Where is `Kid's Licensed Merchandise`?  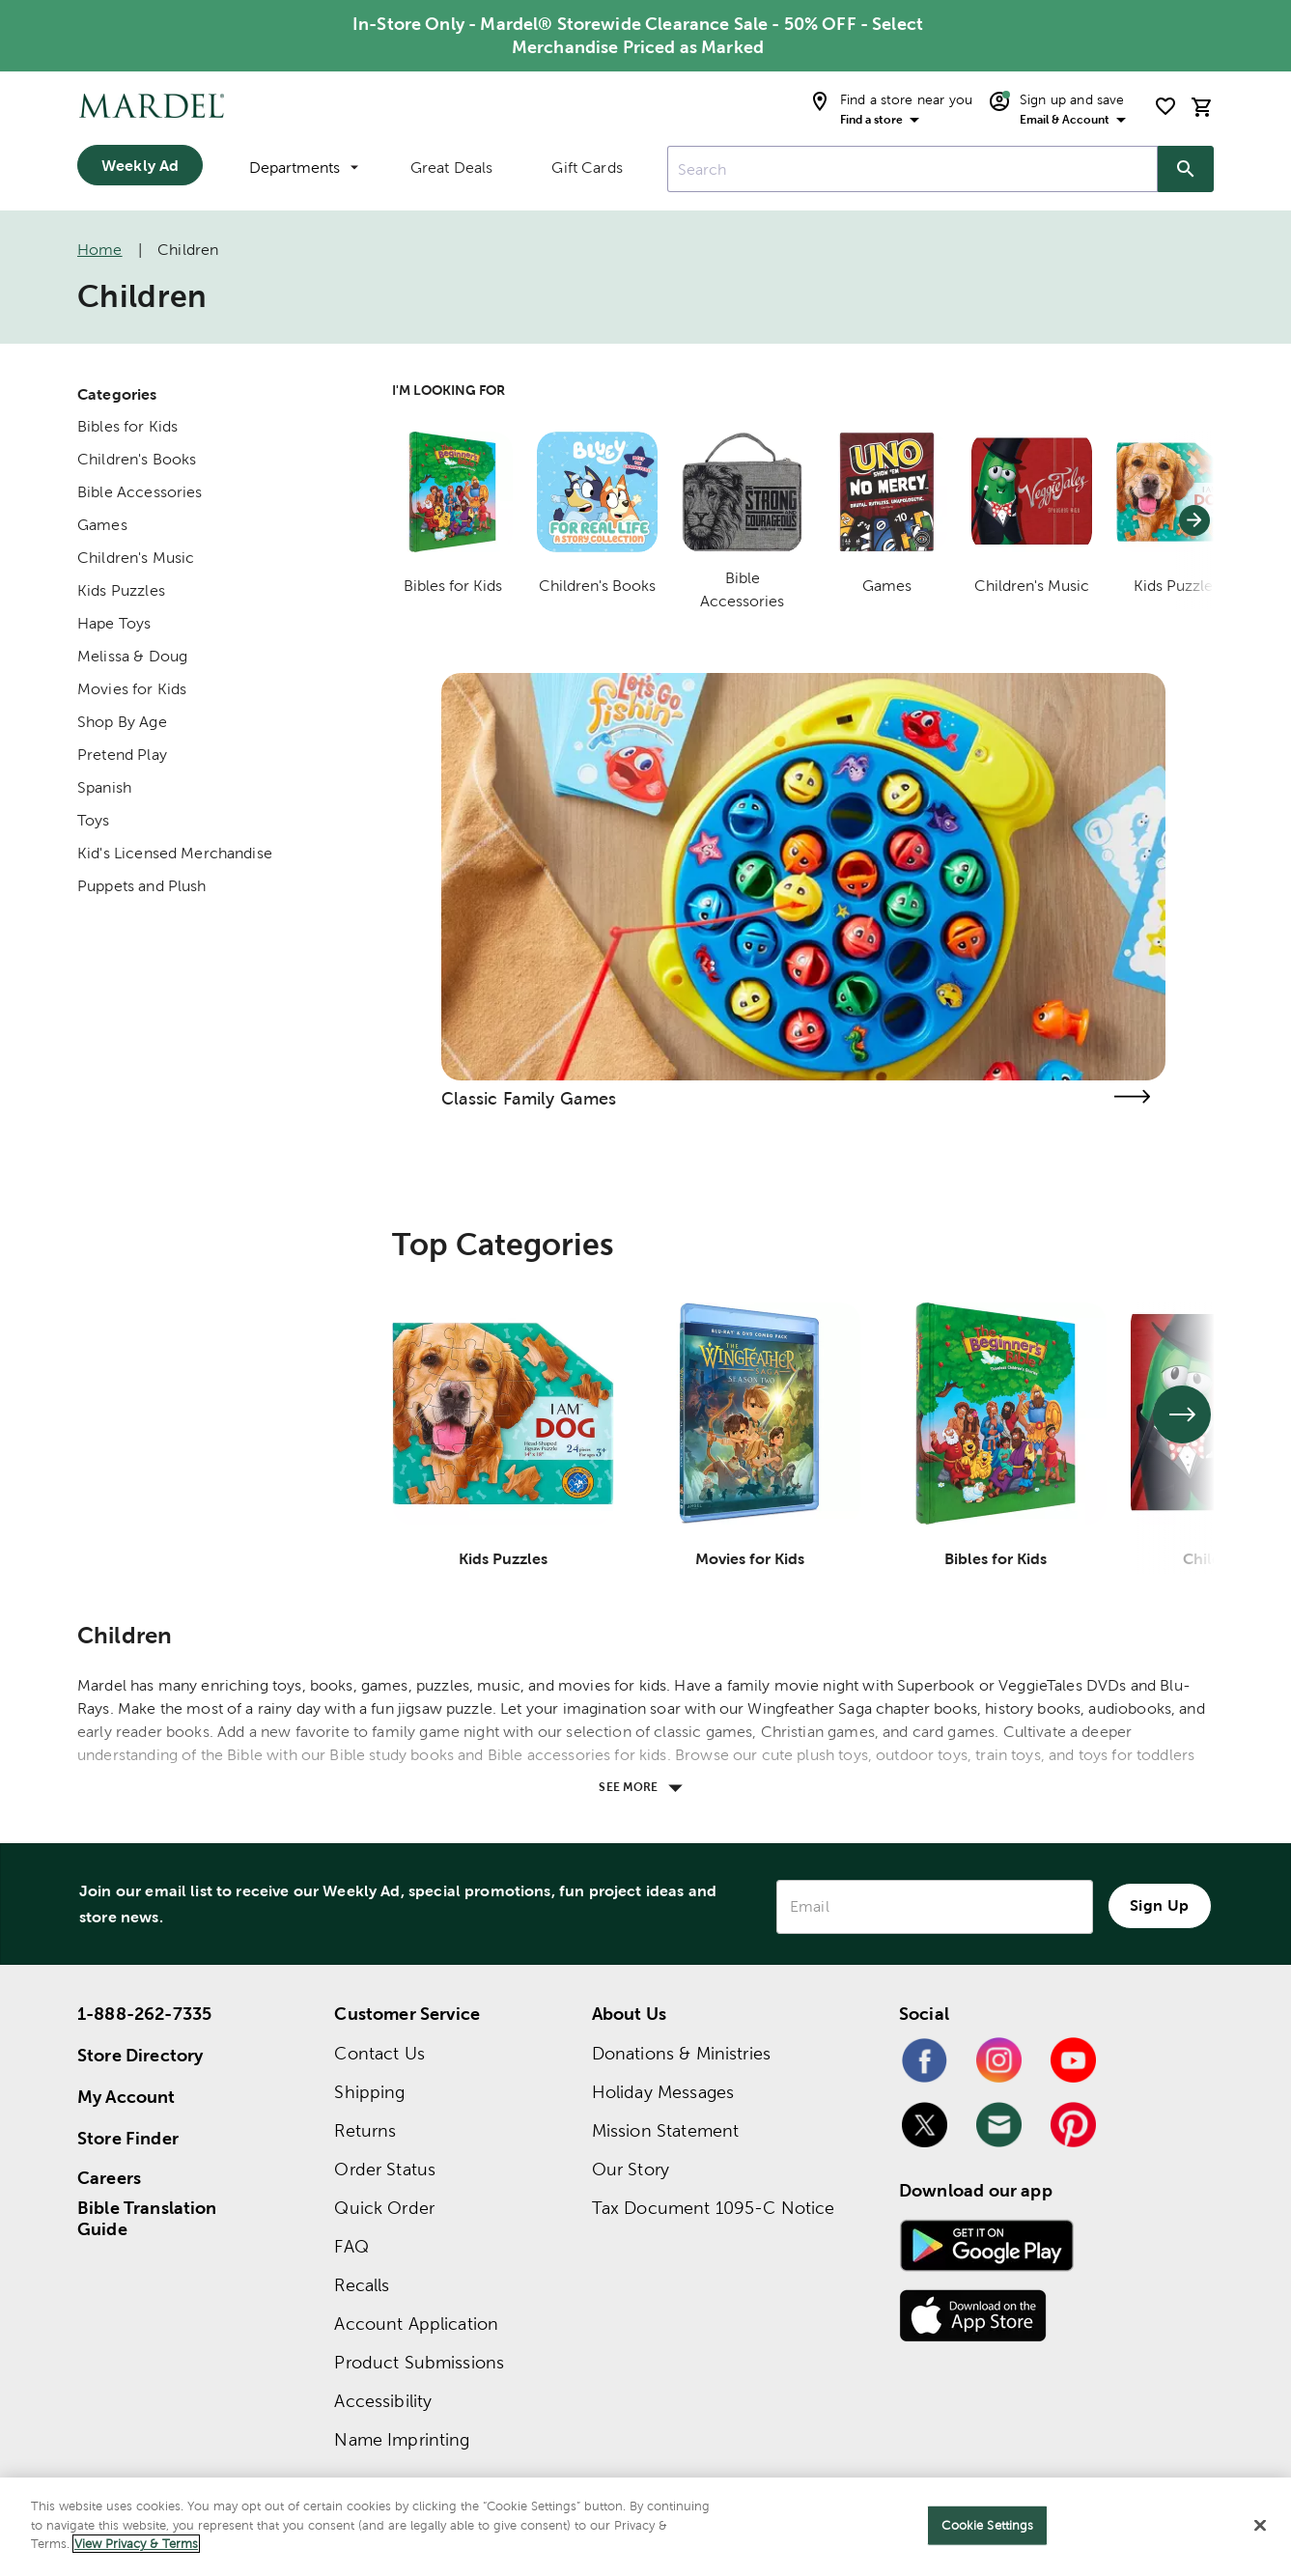
Kid's Licensed Merchandise is located at coordinates (174, 853).